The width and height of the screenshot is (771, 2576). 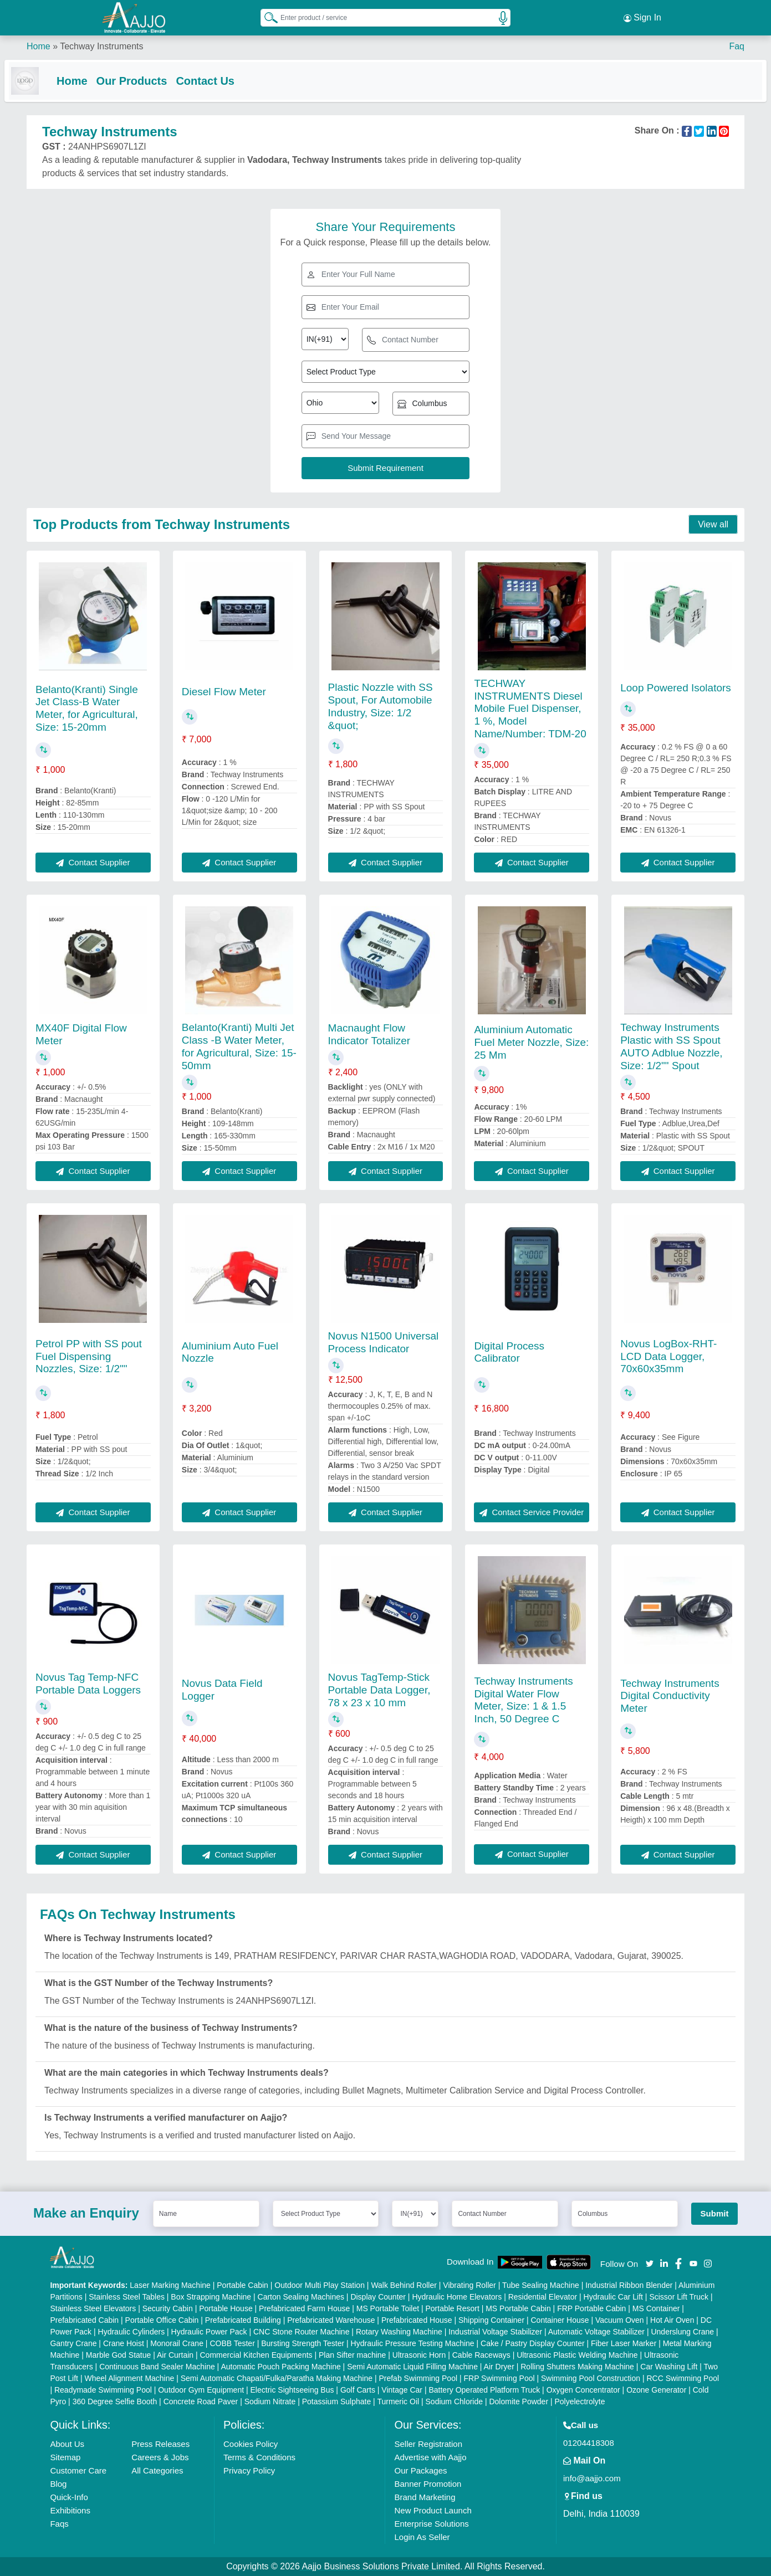 I want to click on 01204418308, so click(x=588, y=2442).